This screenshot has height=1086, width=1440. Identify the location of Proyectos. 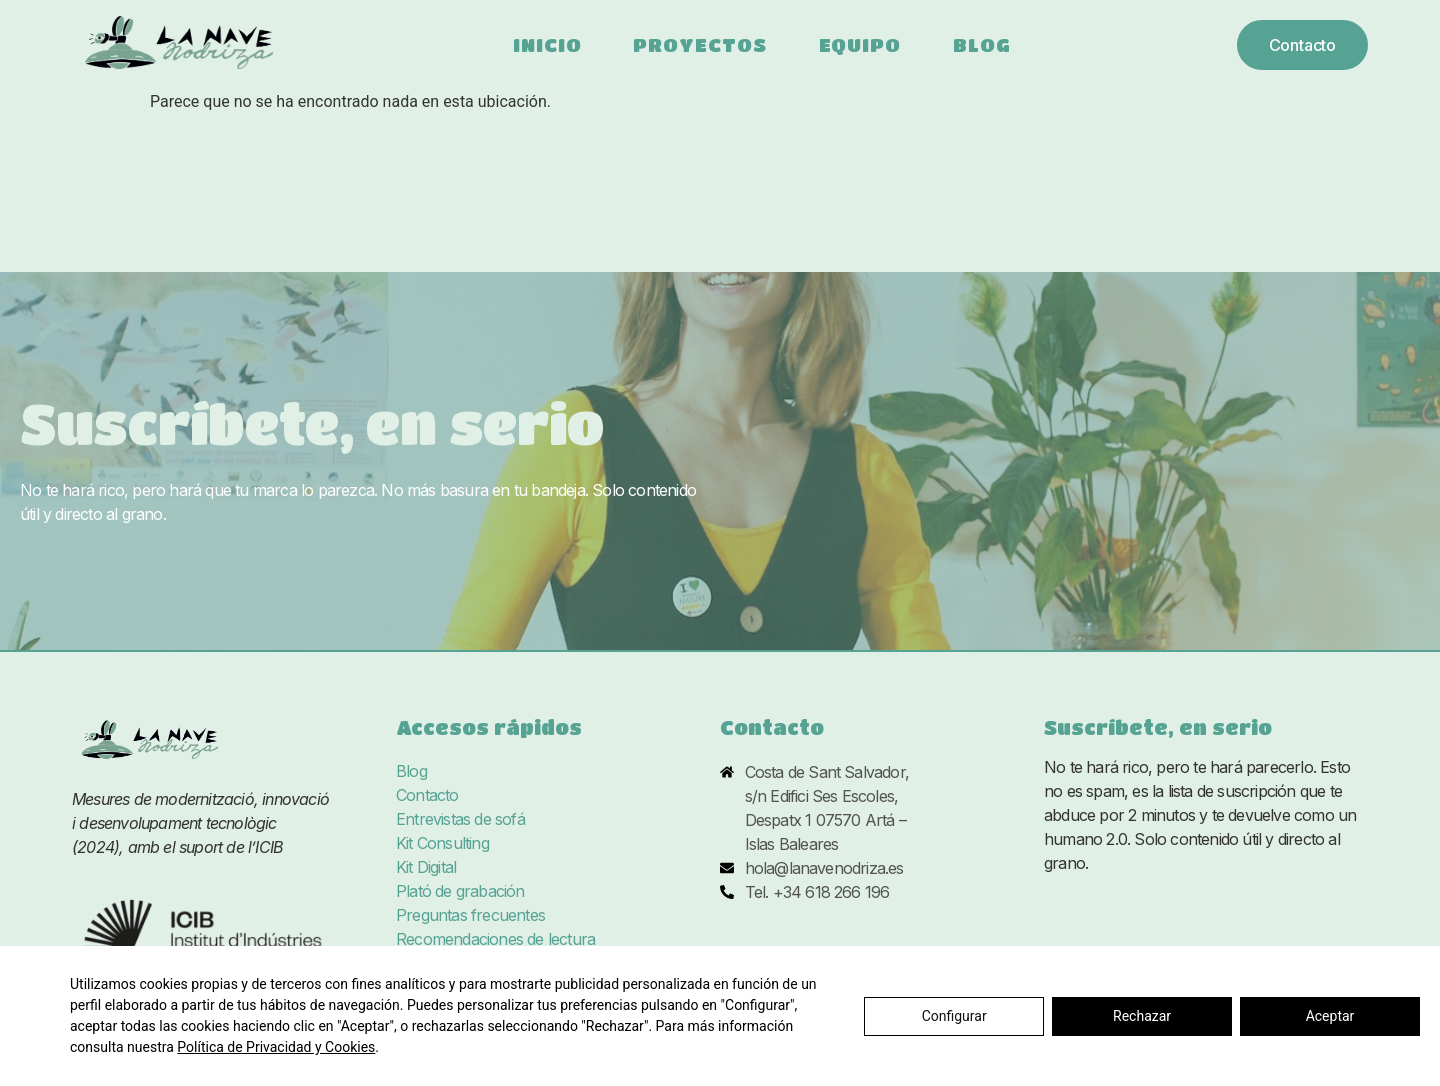
(699, 44).